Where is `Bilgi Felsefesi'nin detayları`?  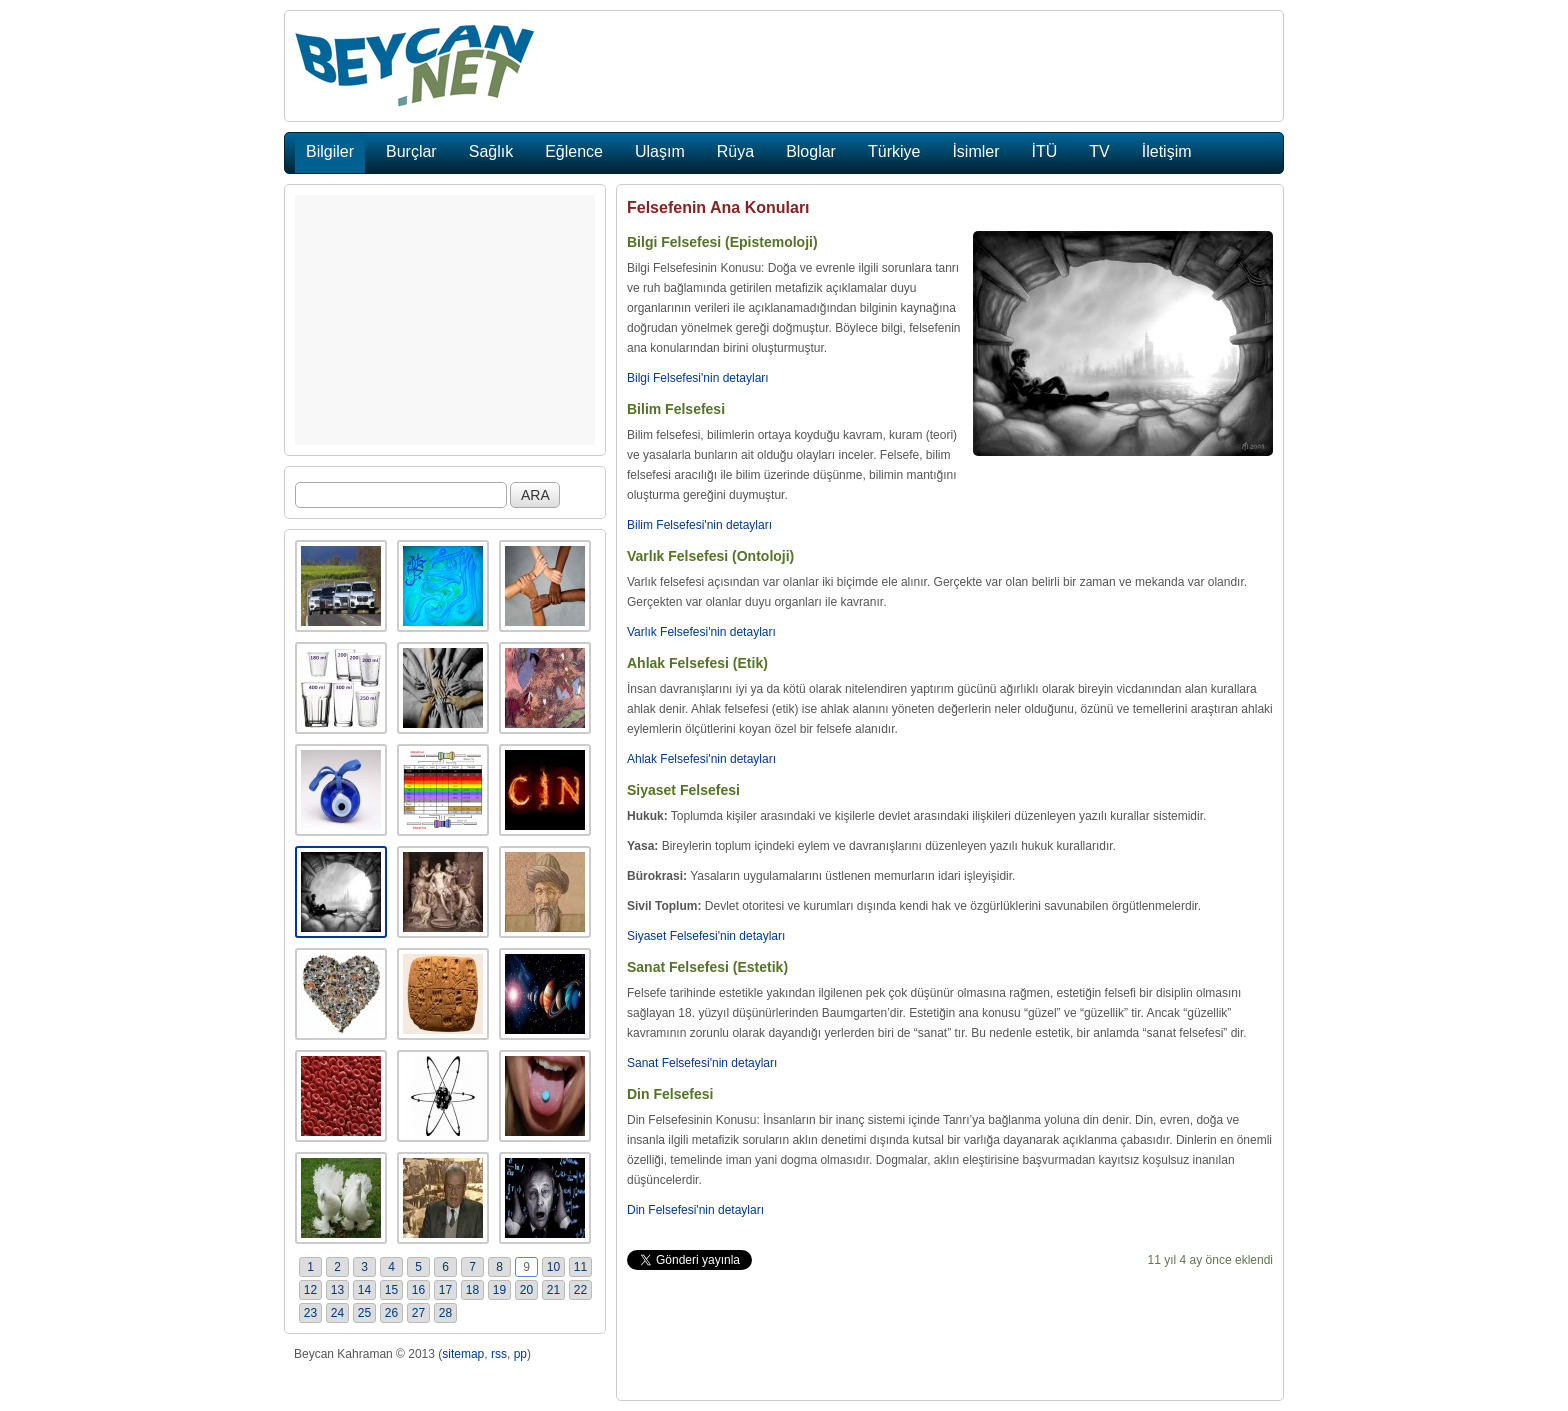 Bilgi Felsefesi'nin detayları is located at coordinates (698, 378).